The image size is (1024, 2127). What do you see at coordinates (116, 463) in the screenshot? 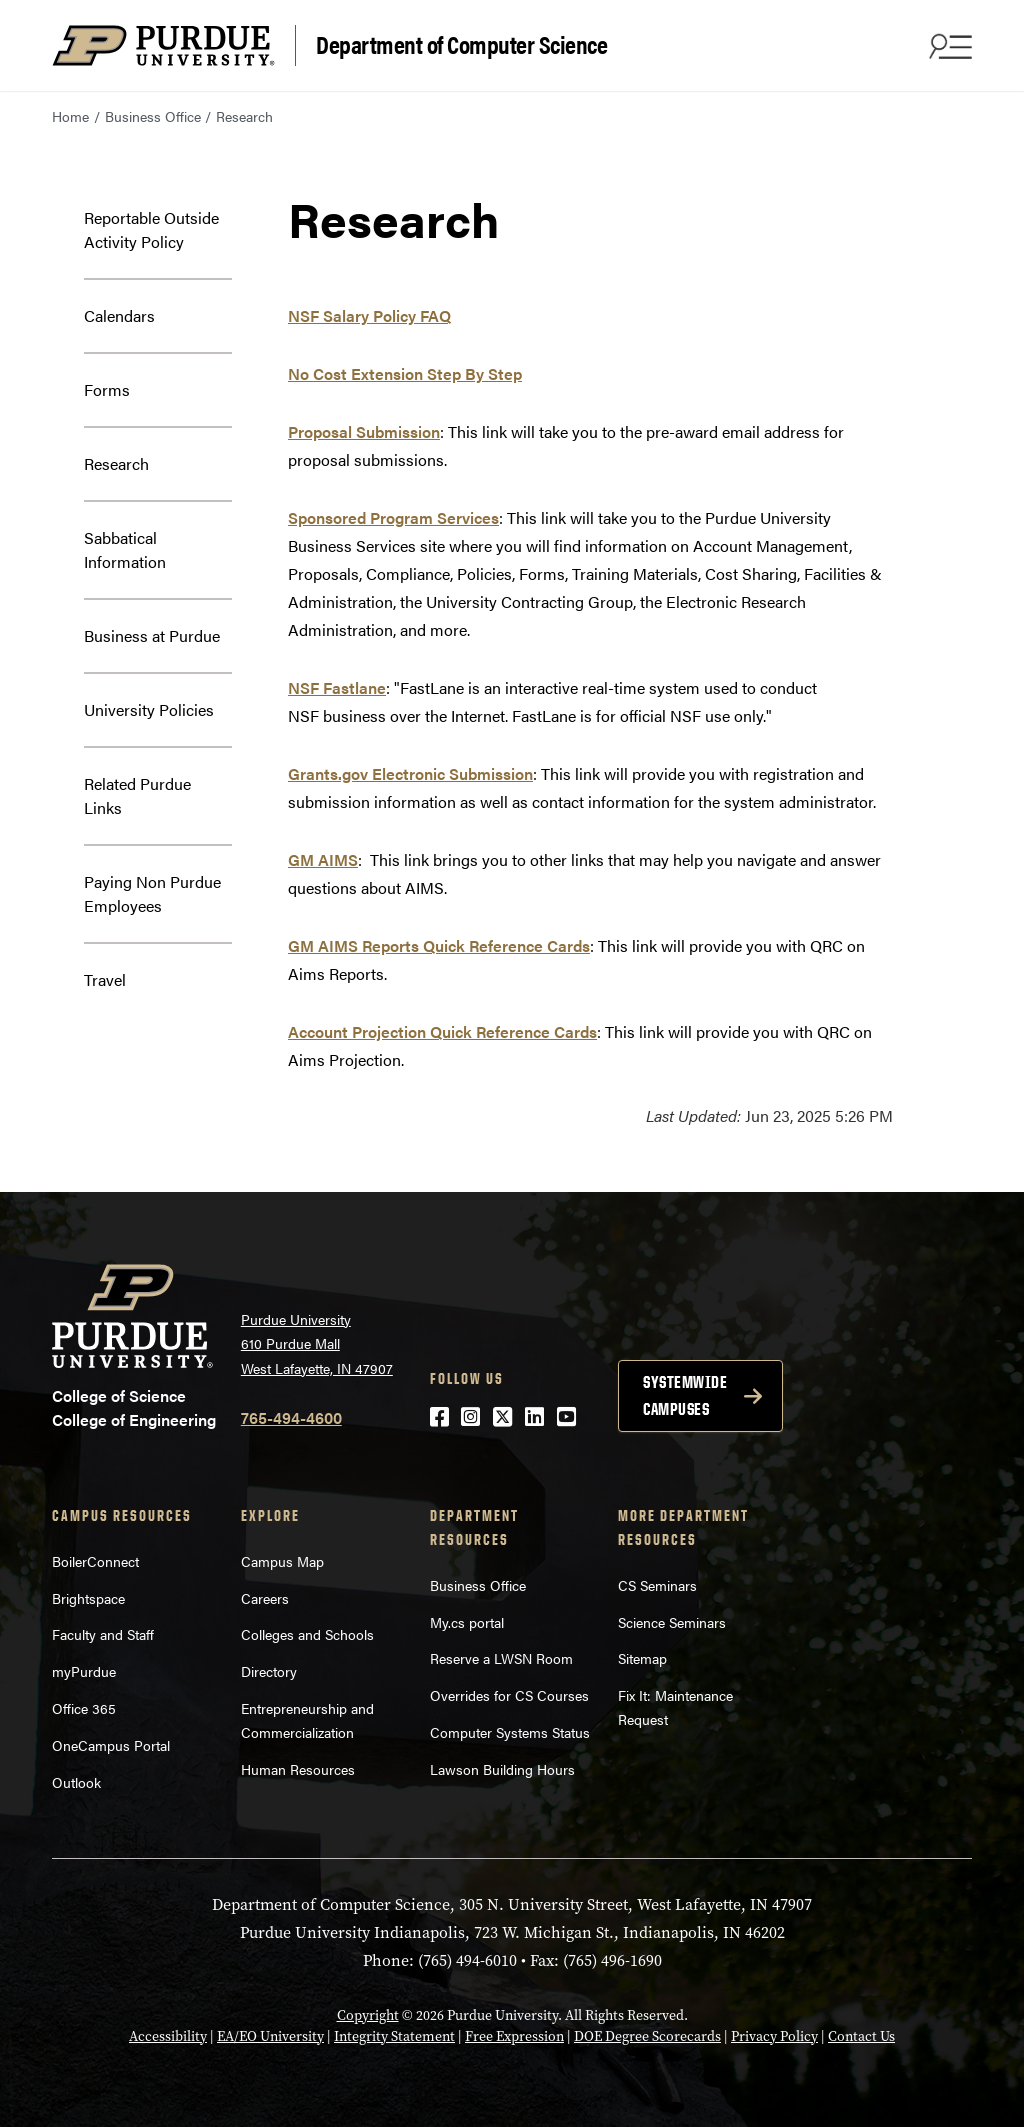
I see `Research` at bounding box center [116, 463].